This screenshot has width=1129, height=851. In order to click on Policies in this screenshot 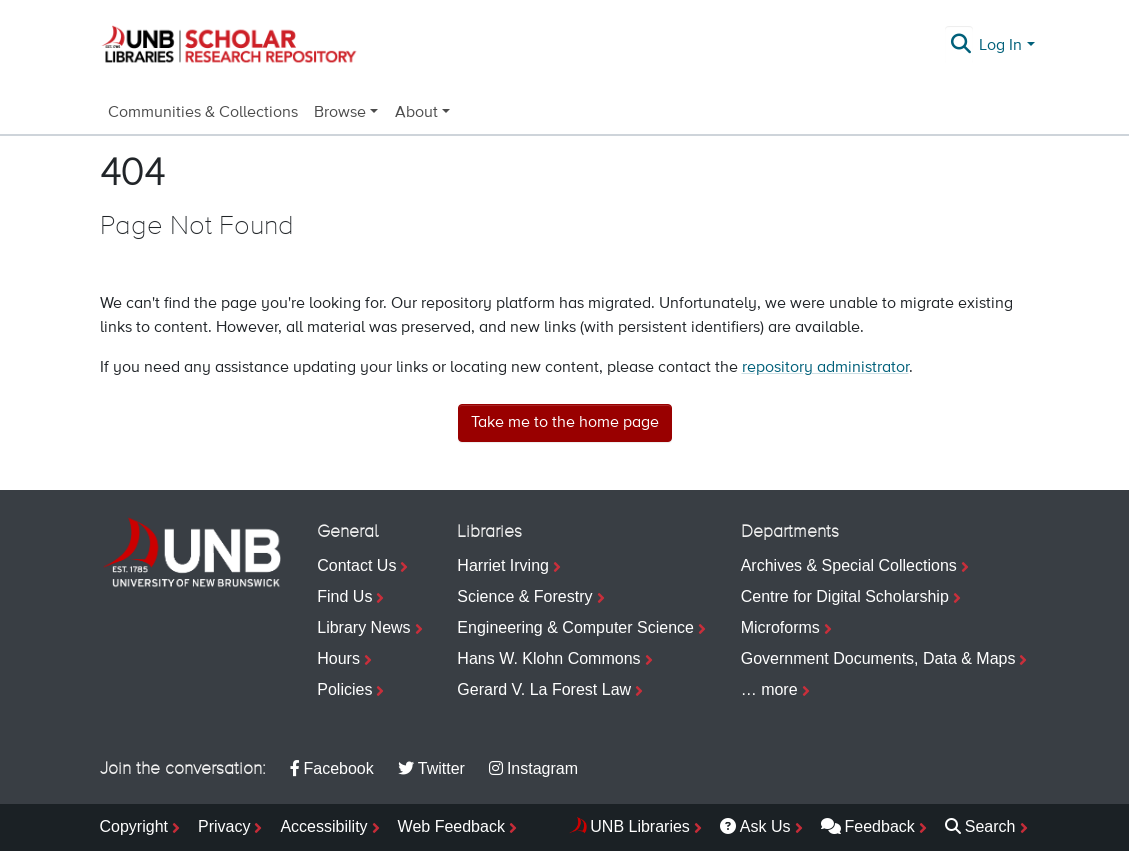, I will do `click(344, 689)`.